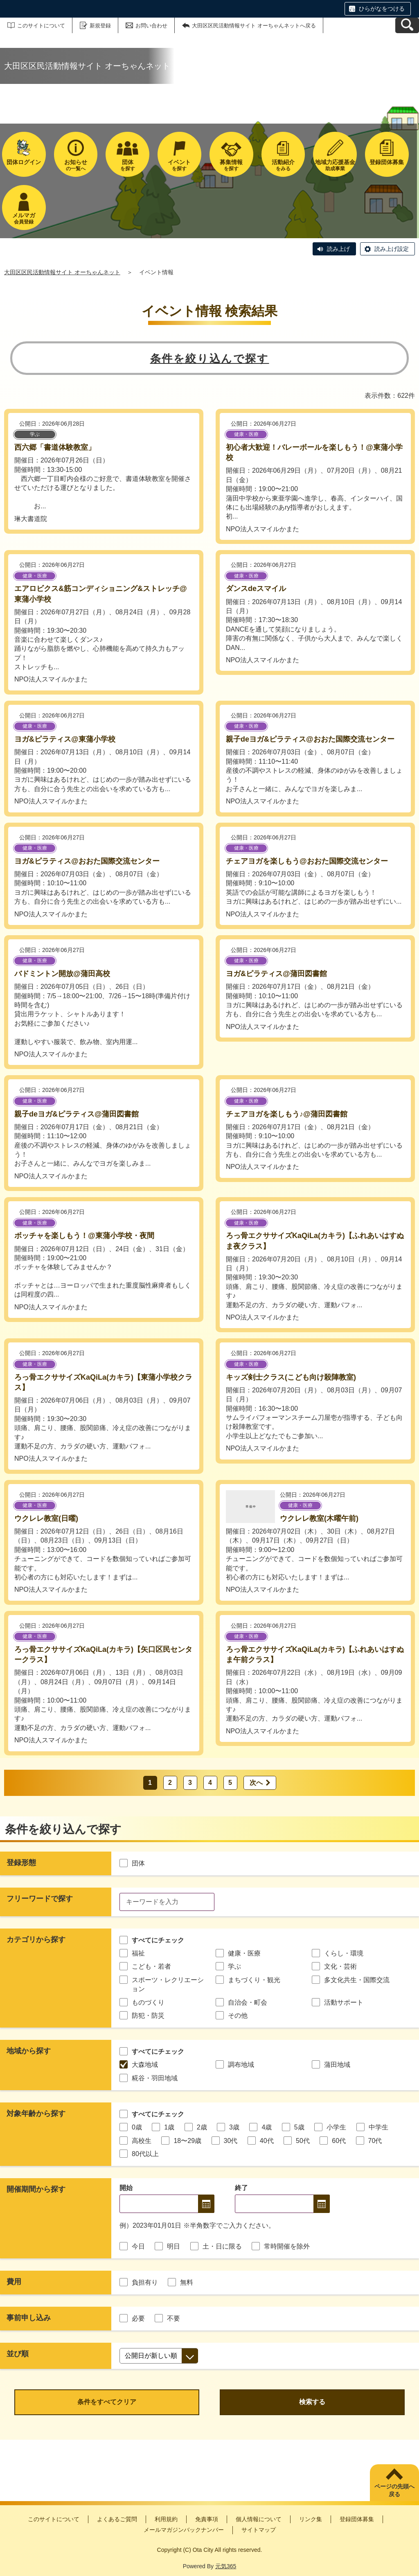 This screenshot has width=419, height=2576. Describe the element at coordinates (310, 2519) in the screenshot. I see `リンク集` at that location.